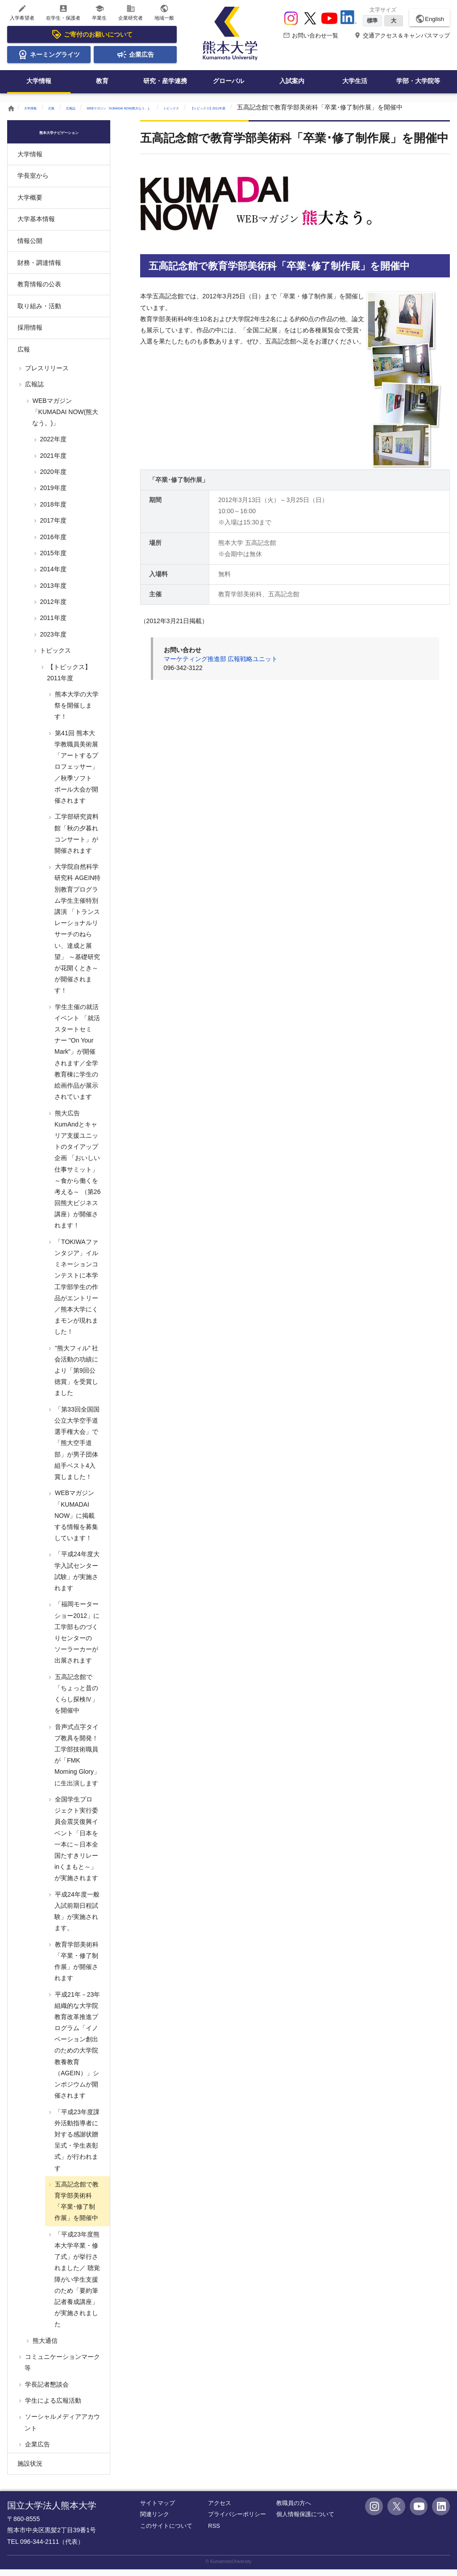 This screenshot has height=2576, width=457. I want to click on ご寄付のお願いについて, so click(92, 34).